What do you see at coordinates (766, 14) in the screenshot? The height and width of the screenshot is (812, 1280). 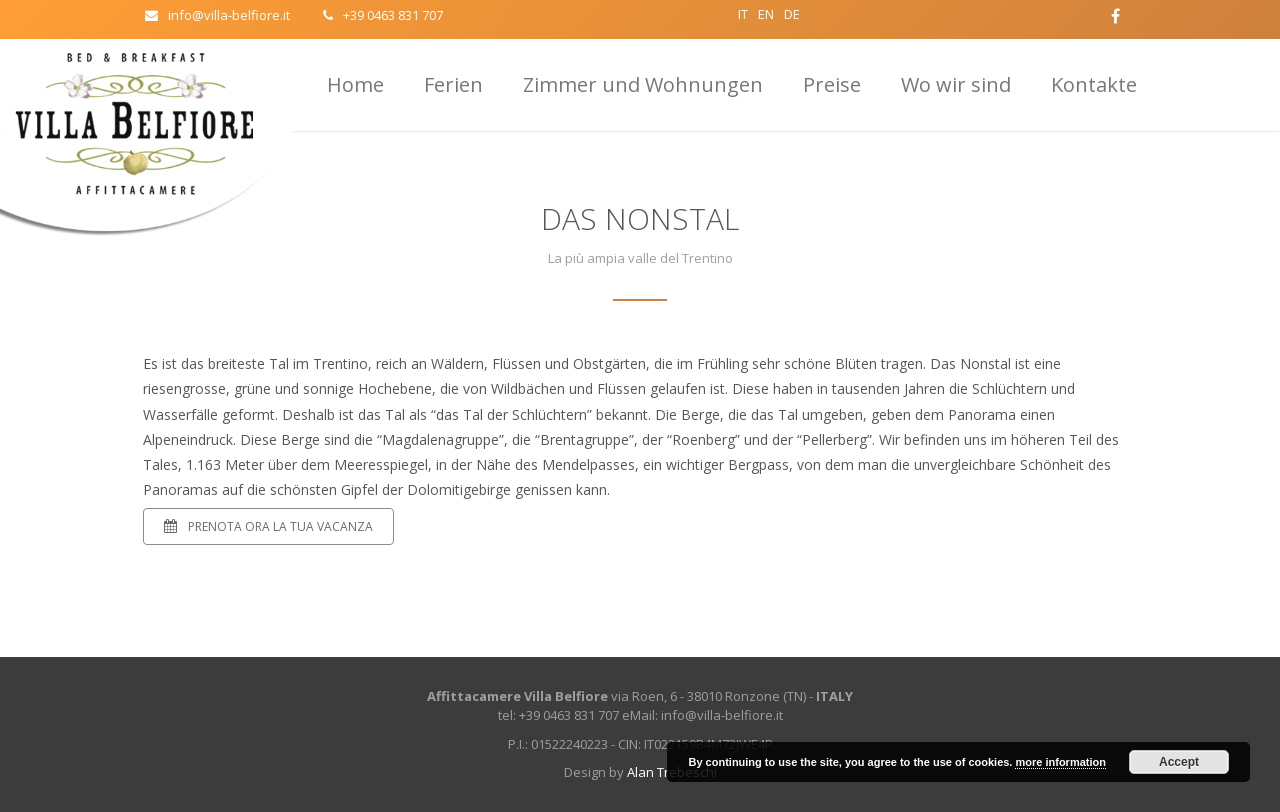 I see `EN` at bounding box center [766, 14].